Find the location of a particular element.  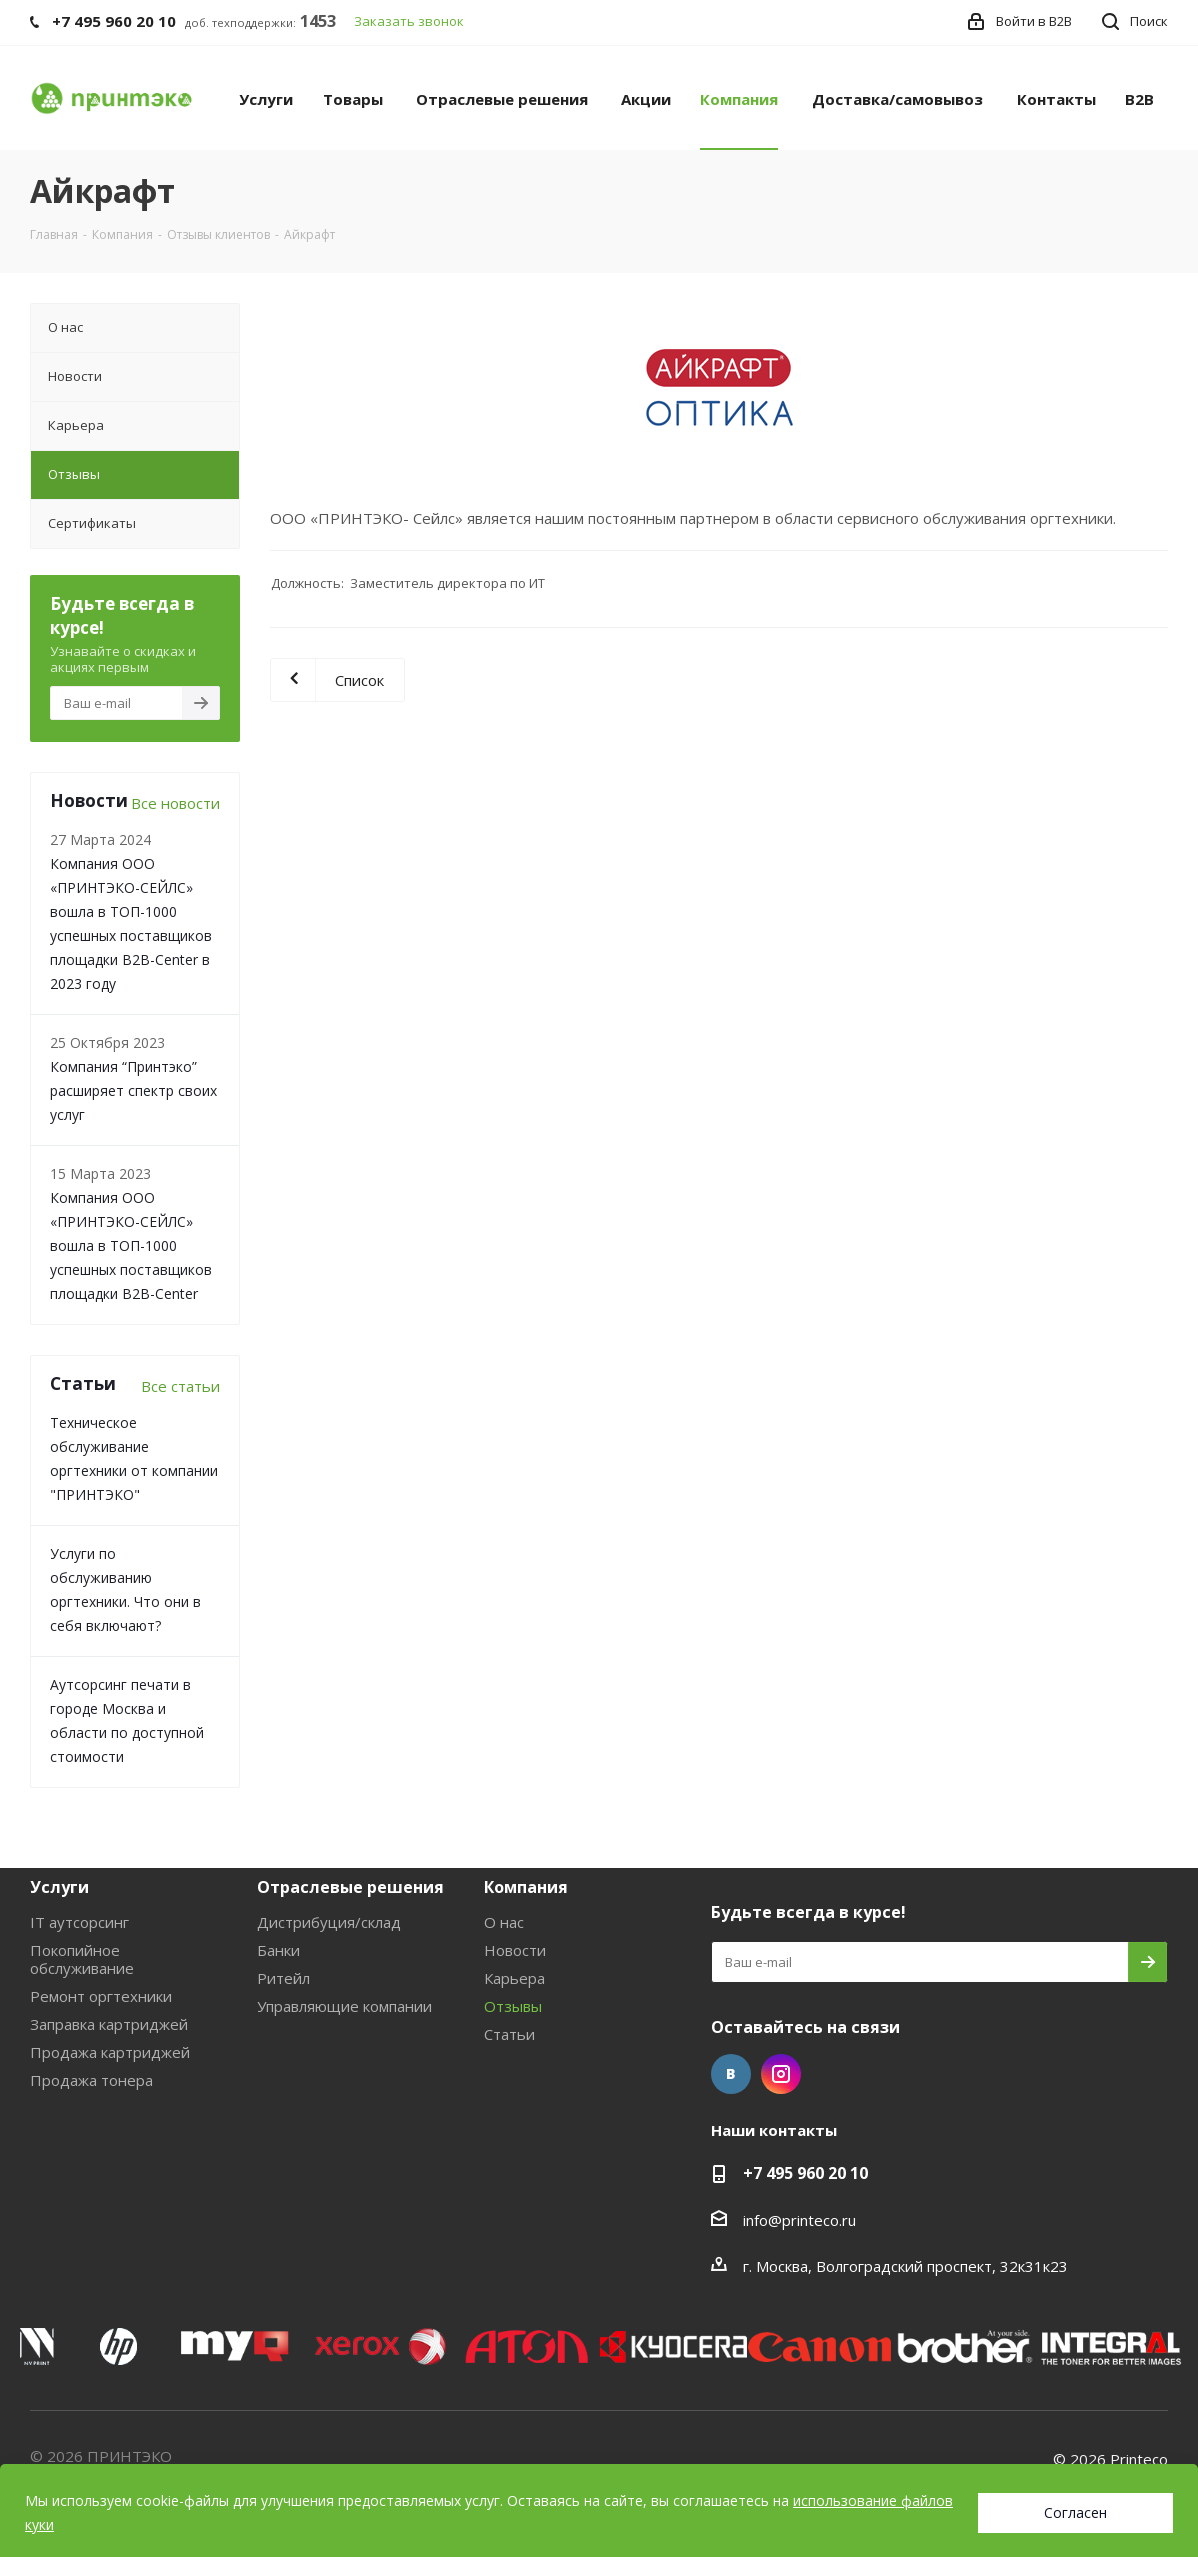

IT аутсорсинг is located at coordinates (79, 1922).